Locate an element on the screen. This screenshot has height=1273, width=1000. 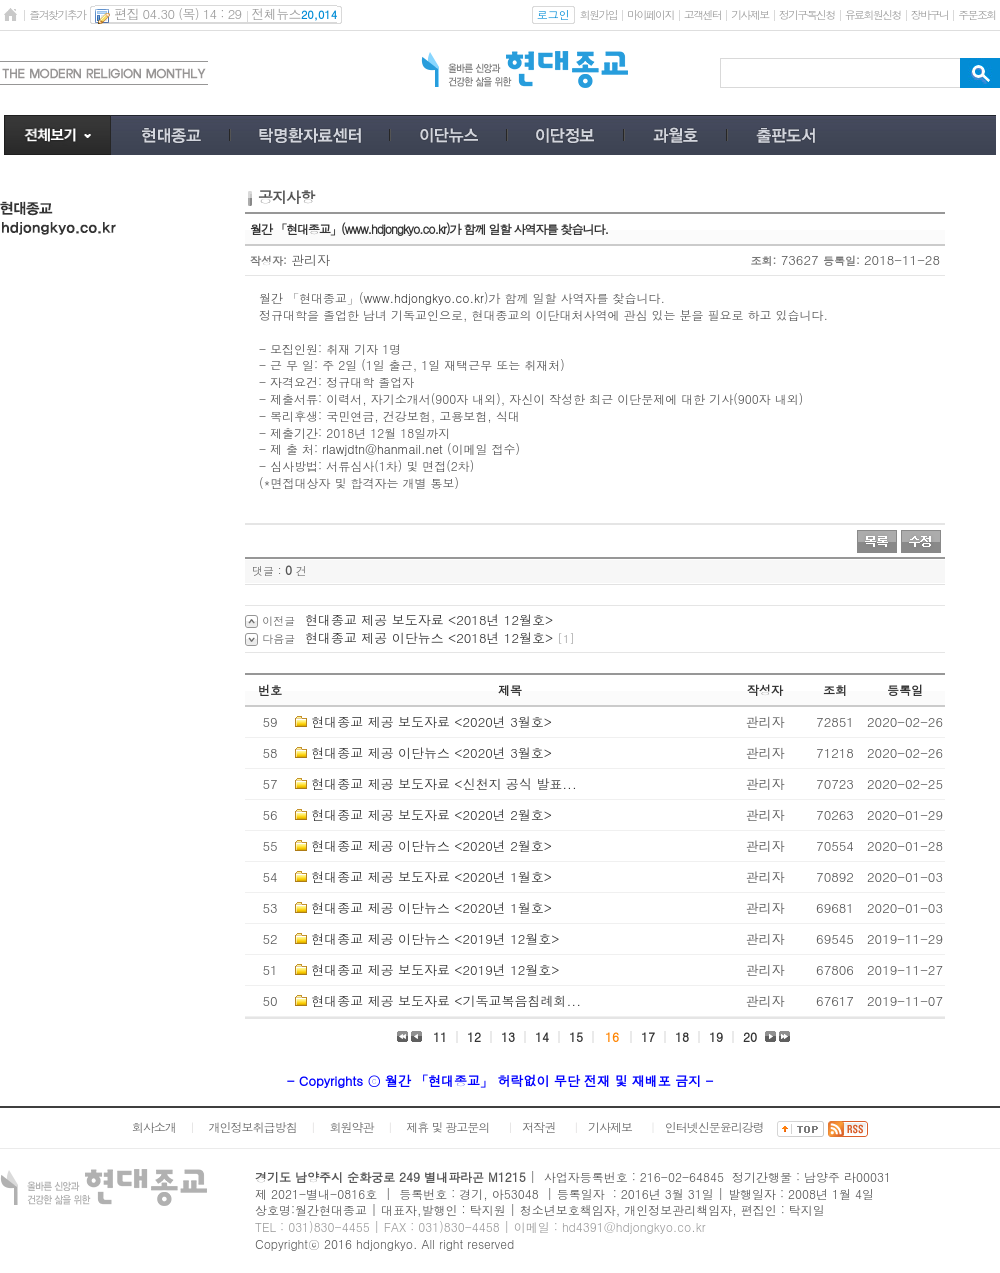
주문조회 is located at coordinates (976, 14).